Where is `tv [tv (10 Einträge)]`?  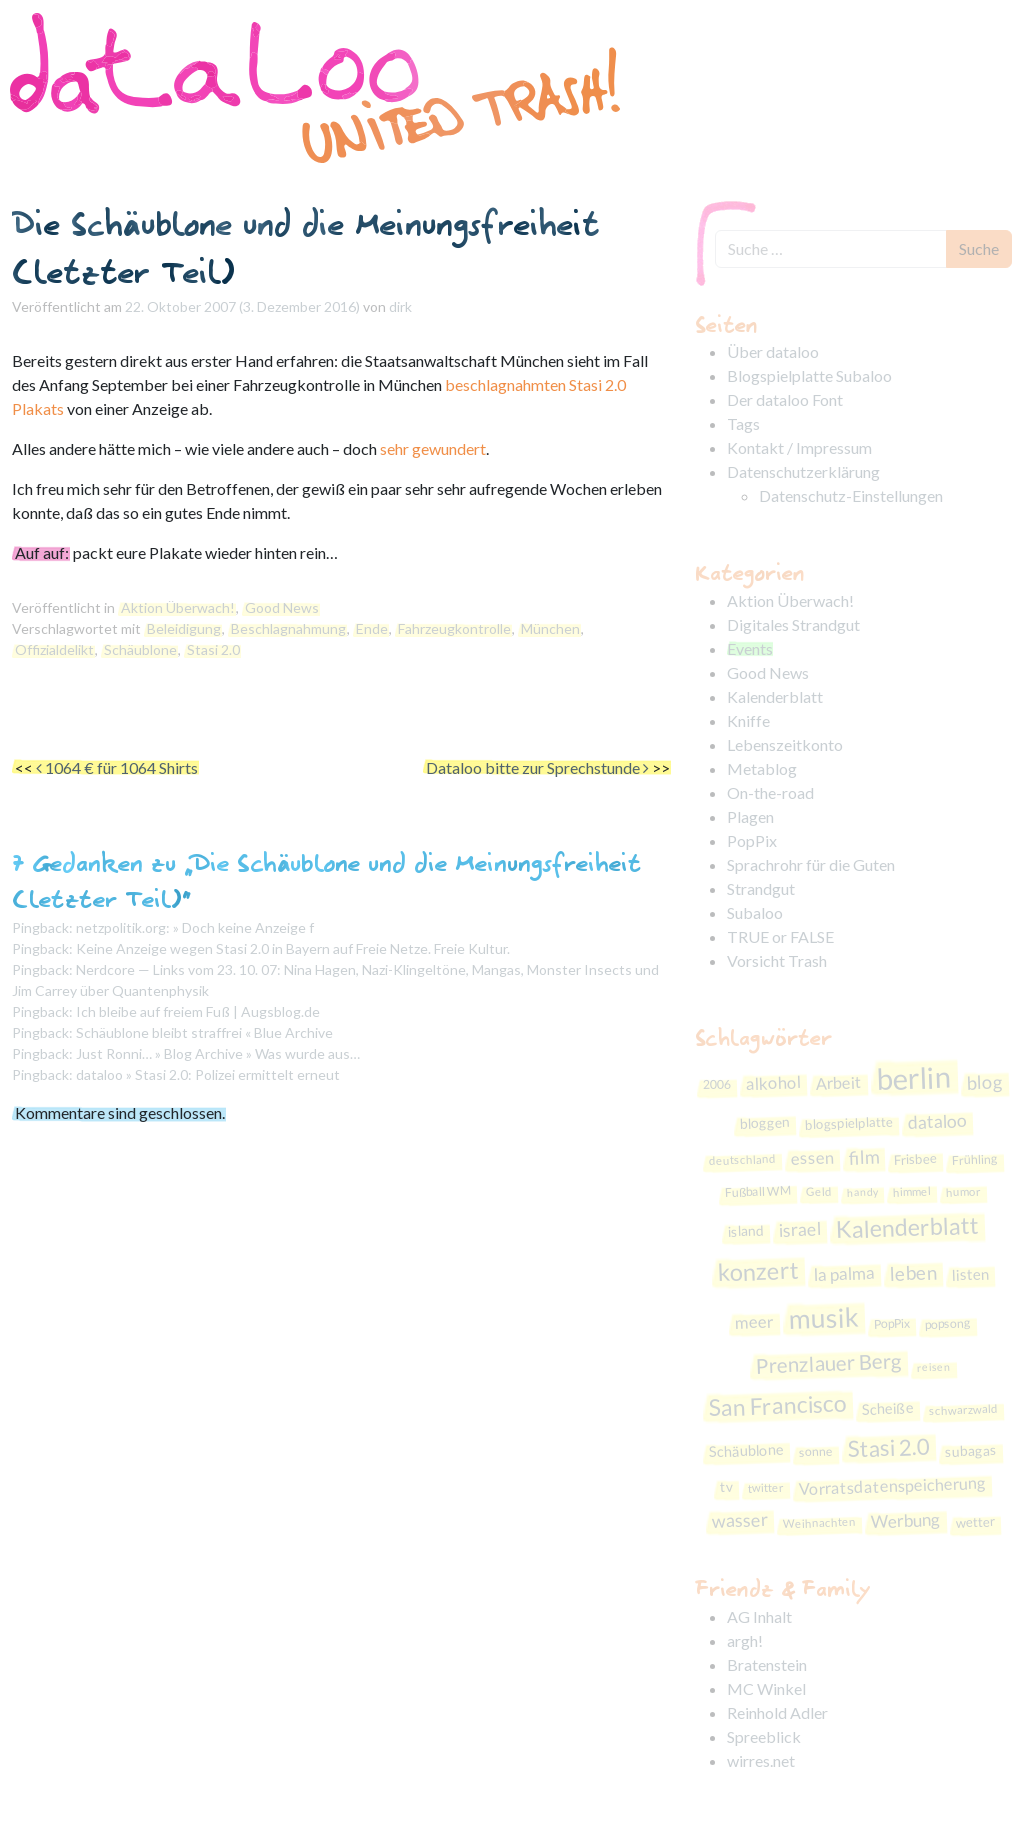
tv [tv (10 Einträge)] is located at coordinates (727, 1486).